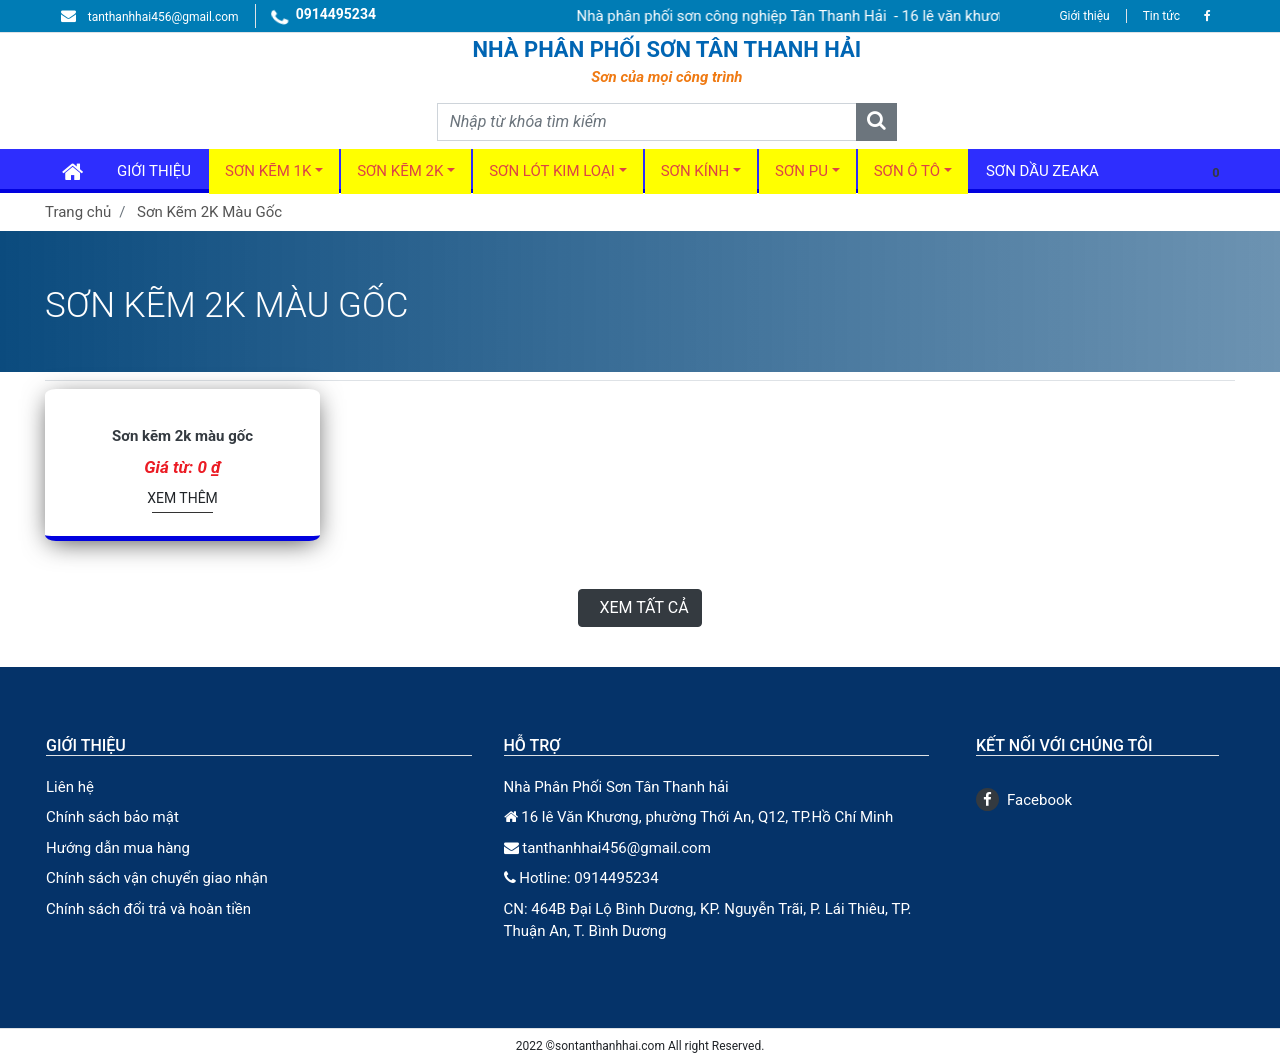 The height and width of the screenshot is (1063, 1280). I want to click on Sơn ô tô, so click(907, 171).